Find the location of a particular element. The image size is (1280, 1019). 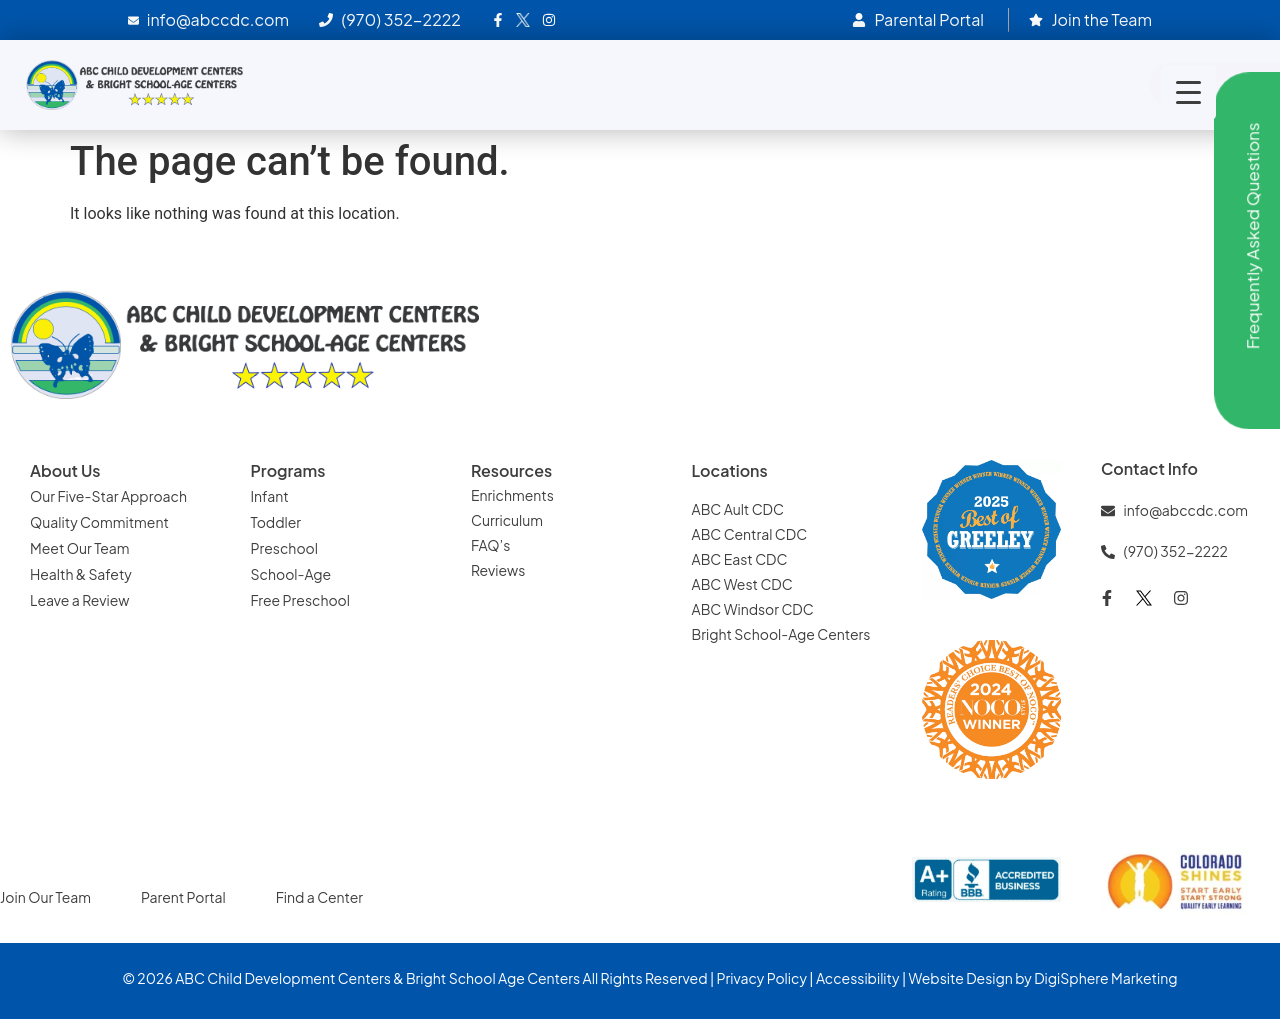

Bright School-Age Centers is located at coordinates (781, 634).